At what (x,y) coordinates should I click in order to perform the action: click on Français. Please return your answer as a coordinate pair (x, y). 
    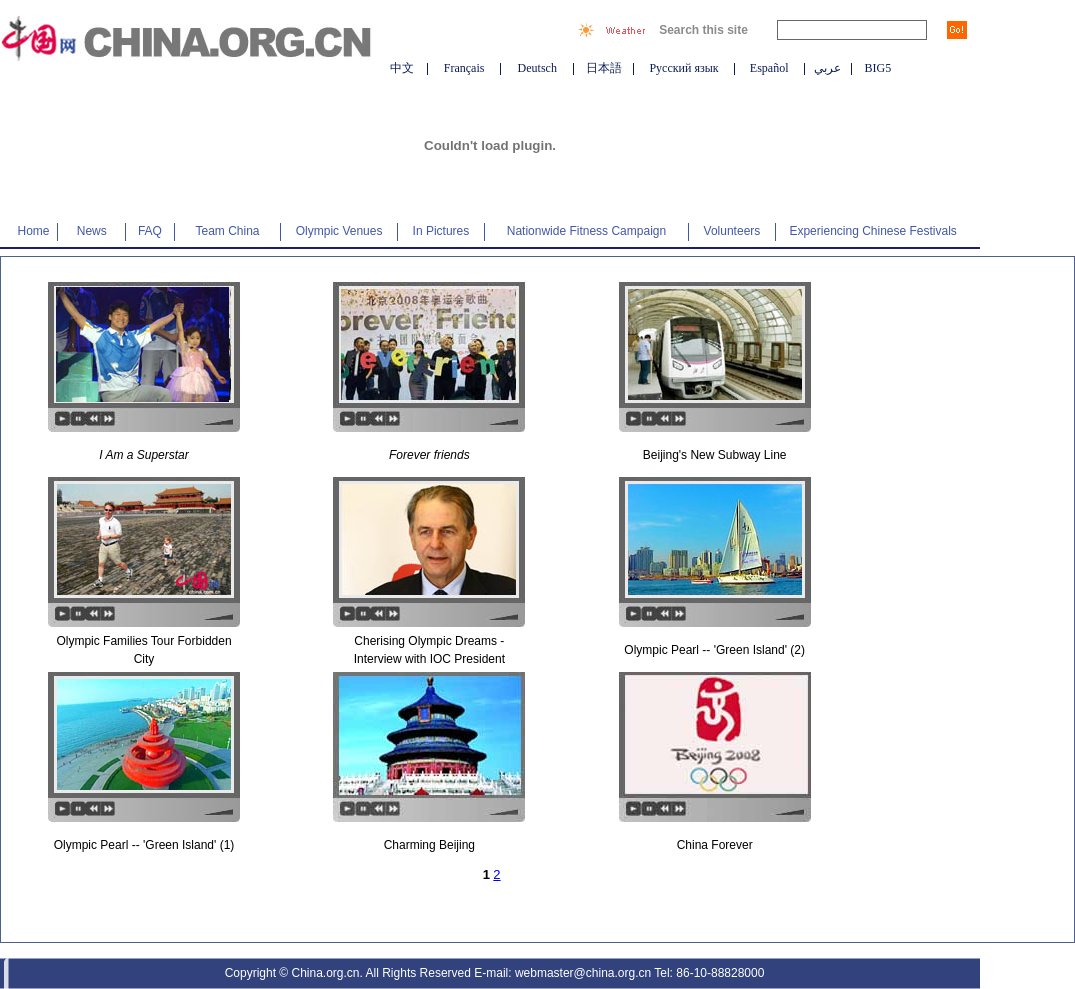
    Looking at the image, I should click on (464, 68).